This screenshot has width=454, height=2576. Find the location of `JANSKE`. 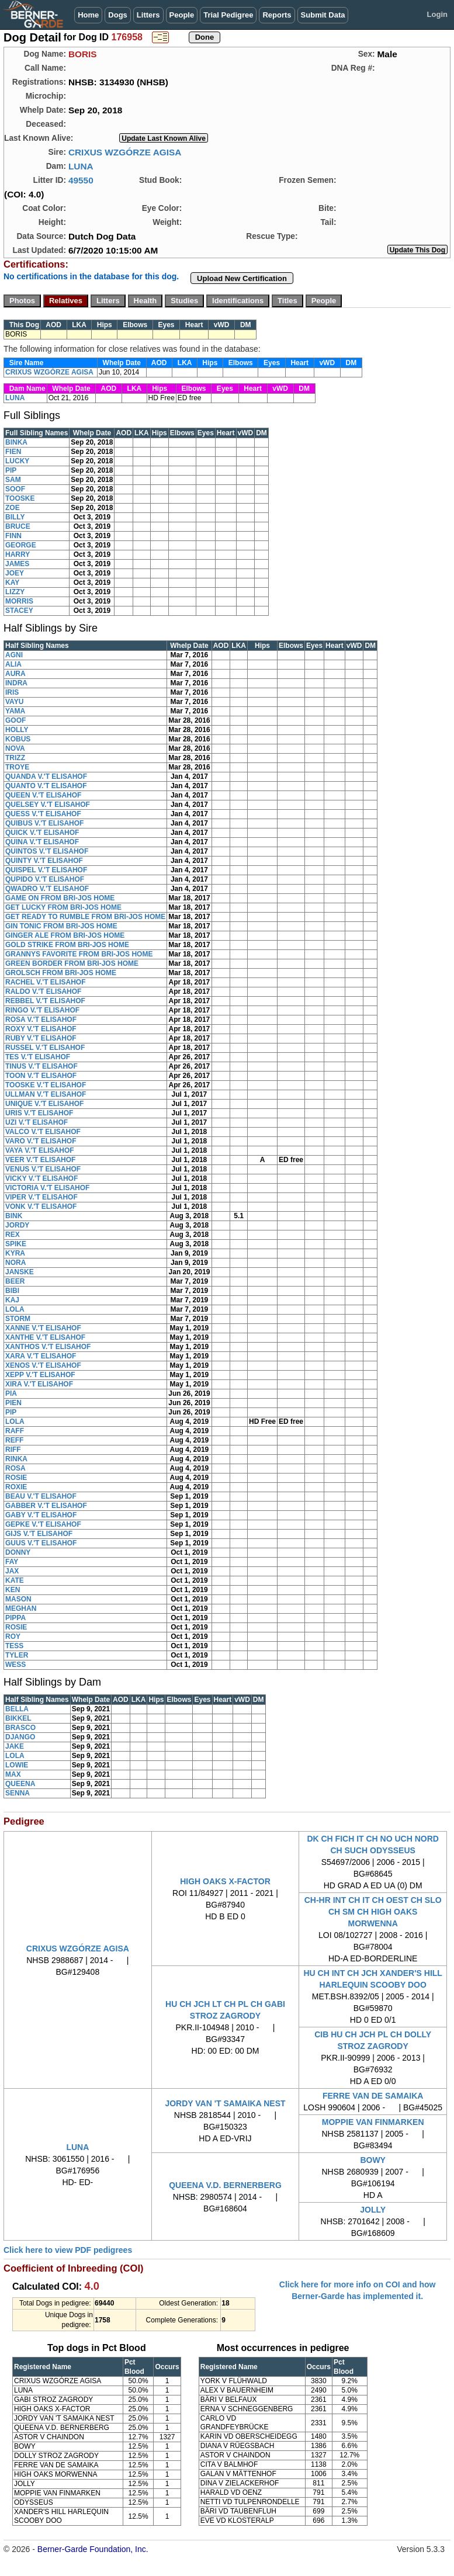

JANSKE is located at coordinates (19, 1272).